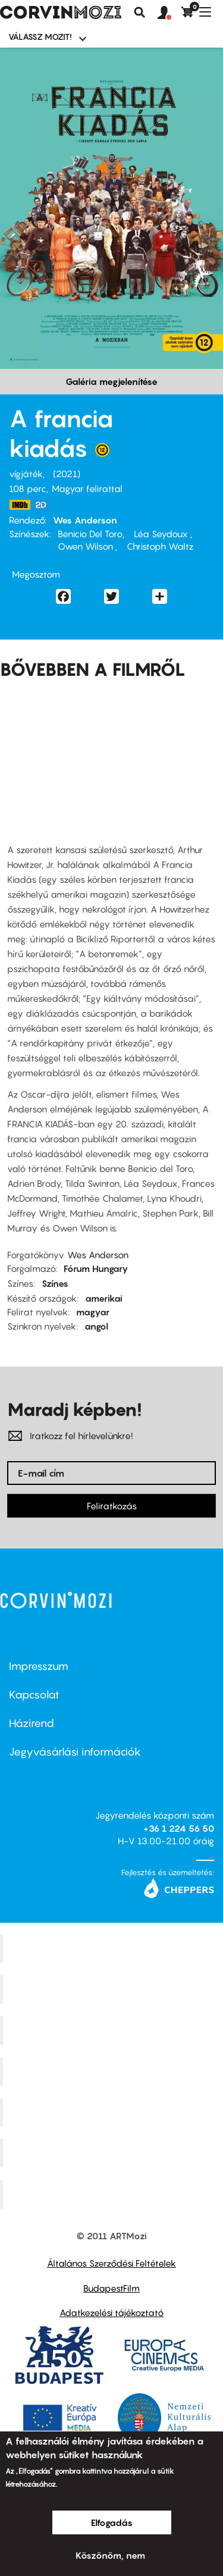 The height and width of the screenshot is (2576, 223). Describe the element at coordinates (110, 2555) in the screenshot. I see `Köszönöm, nem` at that location.